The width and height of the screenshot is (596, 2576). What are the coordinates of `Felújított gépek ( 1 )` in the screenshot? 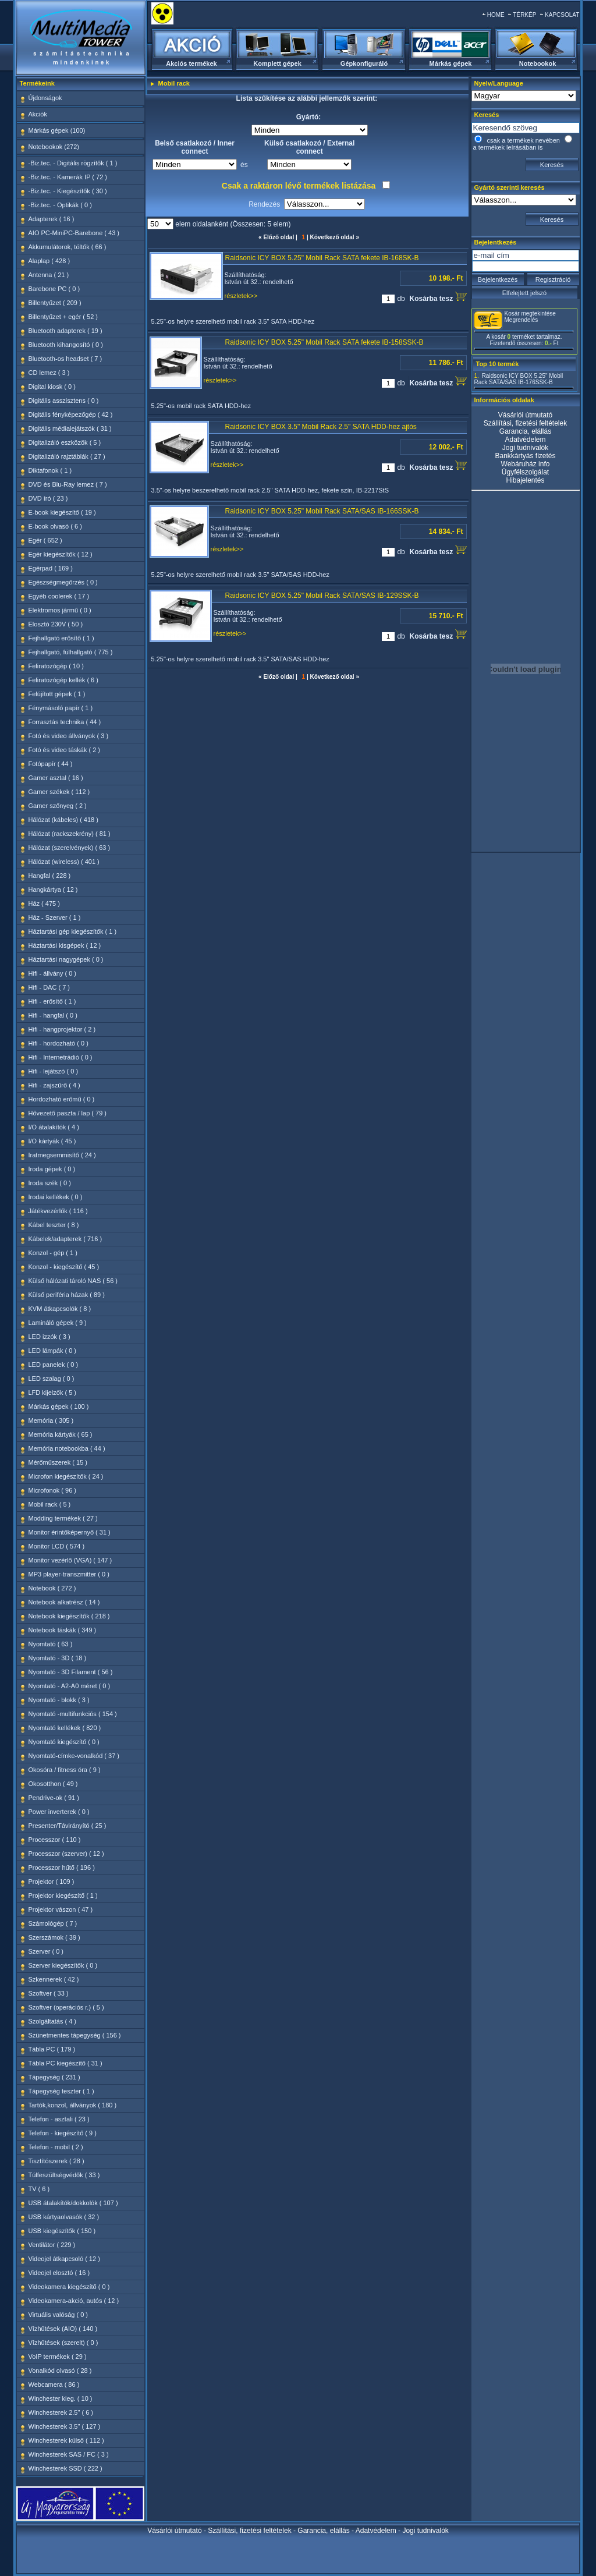 It's located at (57, 693).